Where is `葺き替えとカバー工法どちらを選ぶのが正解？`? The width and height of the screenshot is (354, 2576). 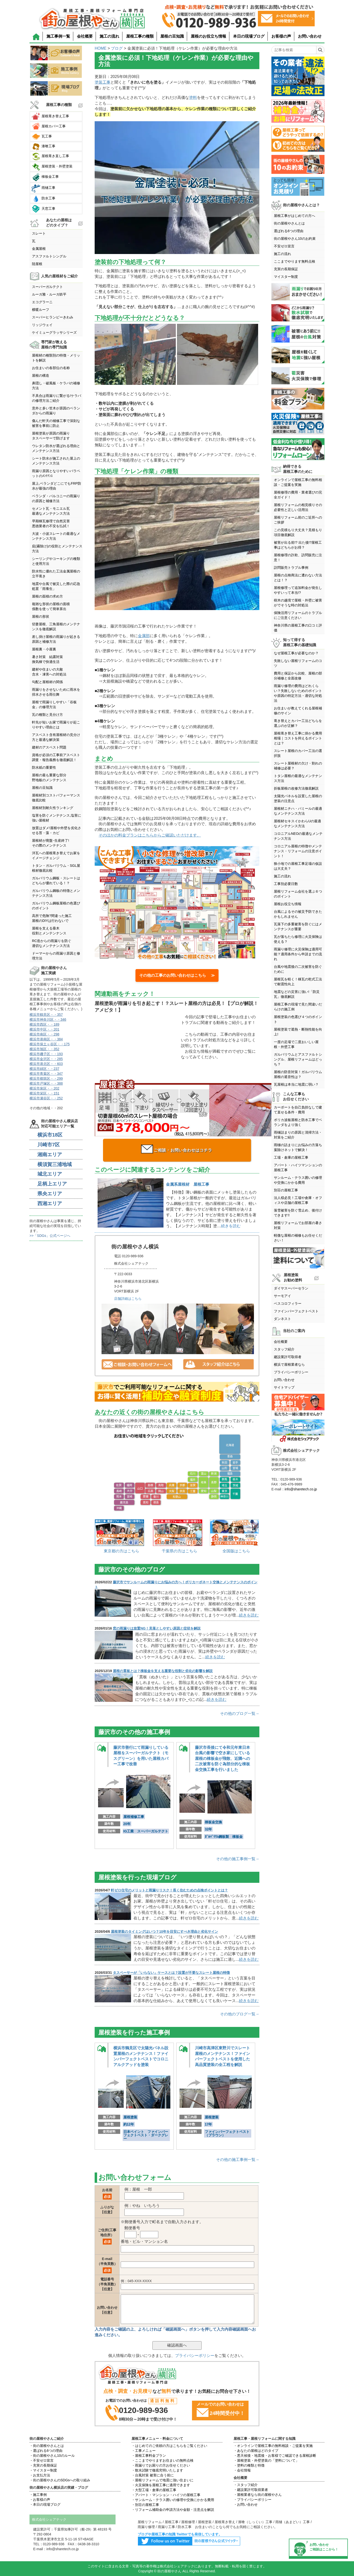 葺き替えとカバー工法どちらを選ぶのが正解？ is located at coordinates (298, 723).